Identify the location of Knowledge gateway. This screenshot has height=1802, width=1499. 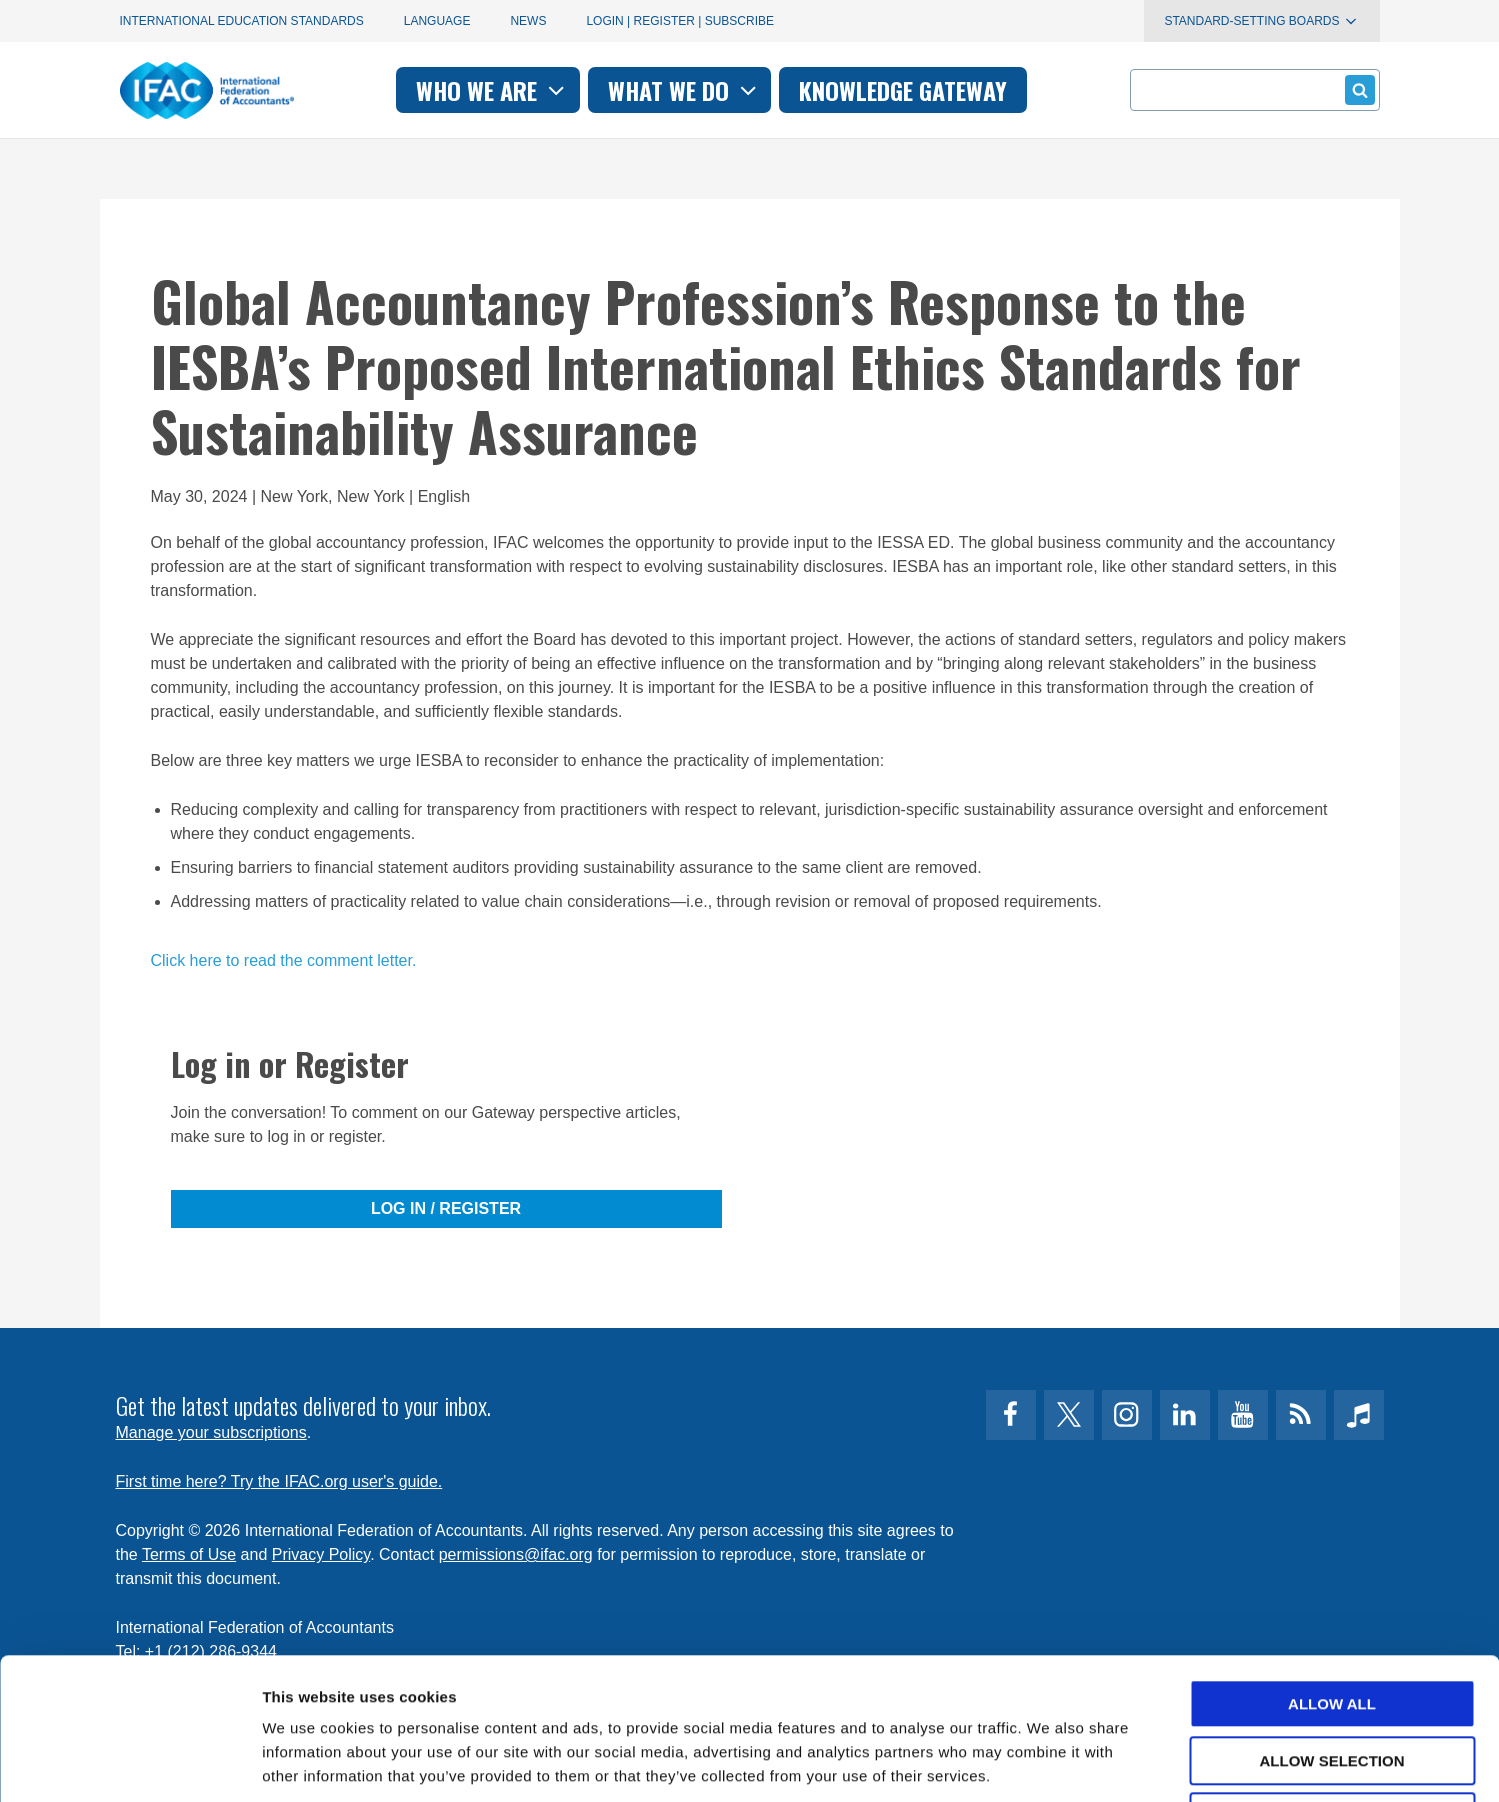
(903, 90).